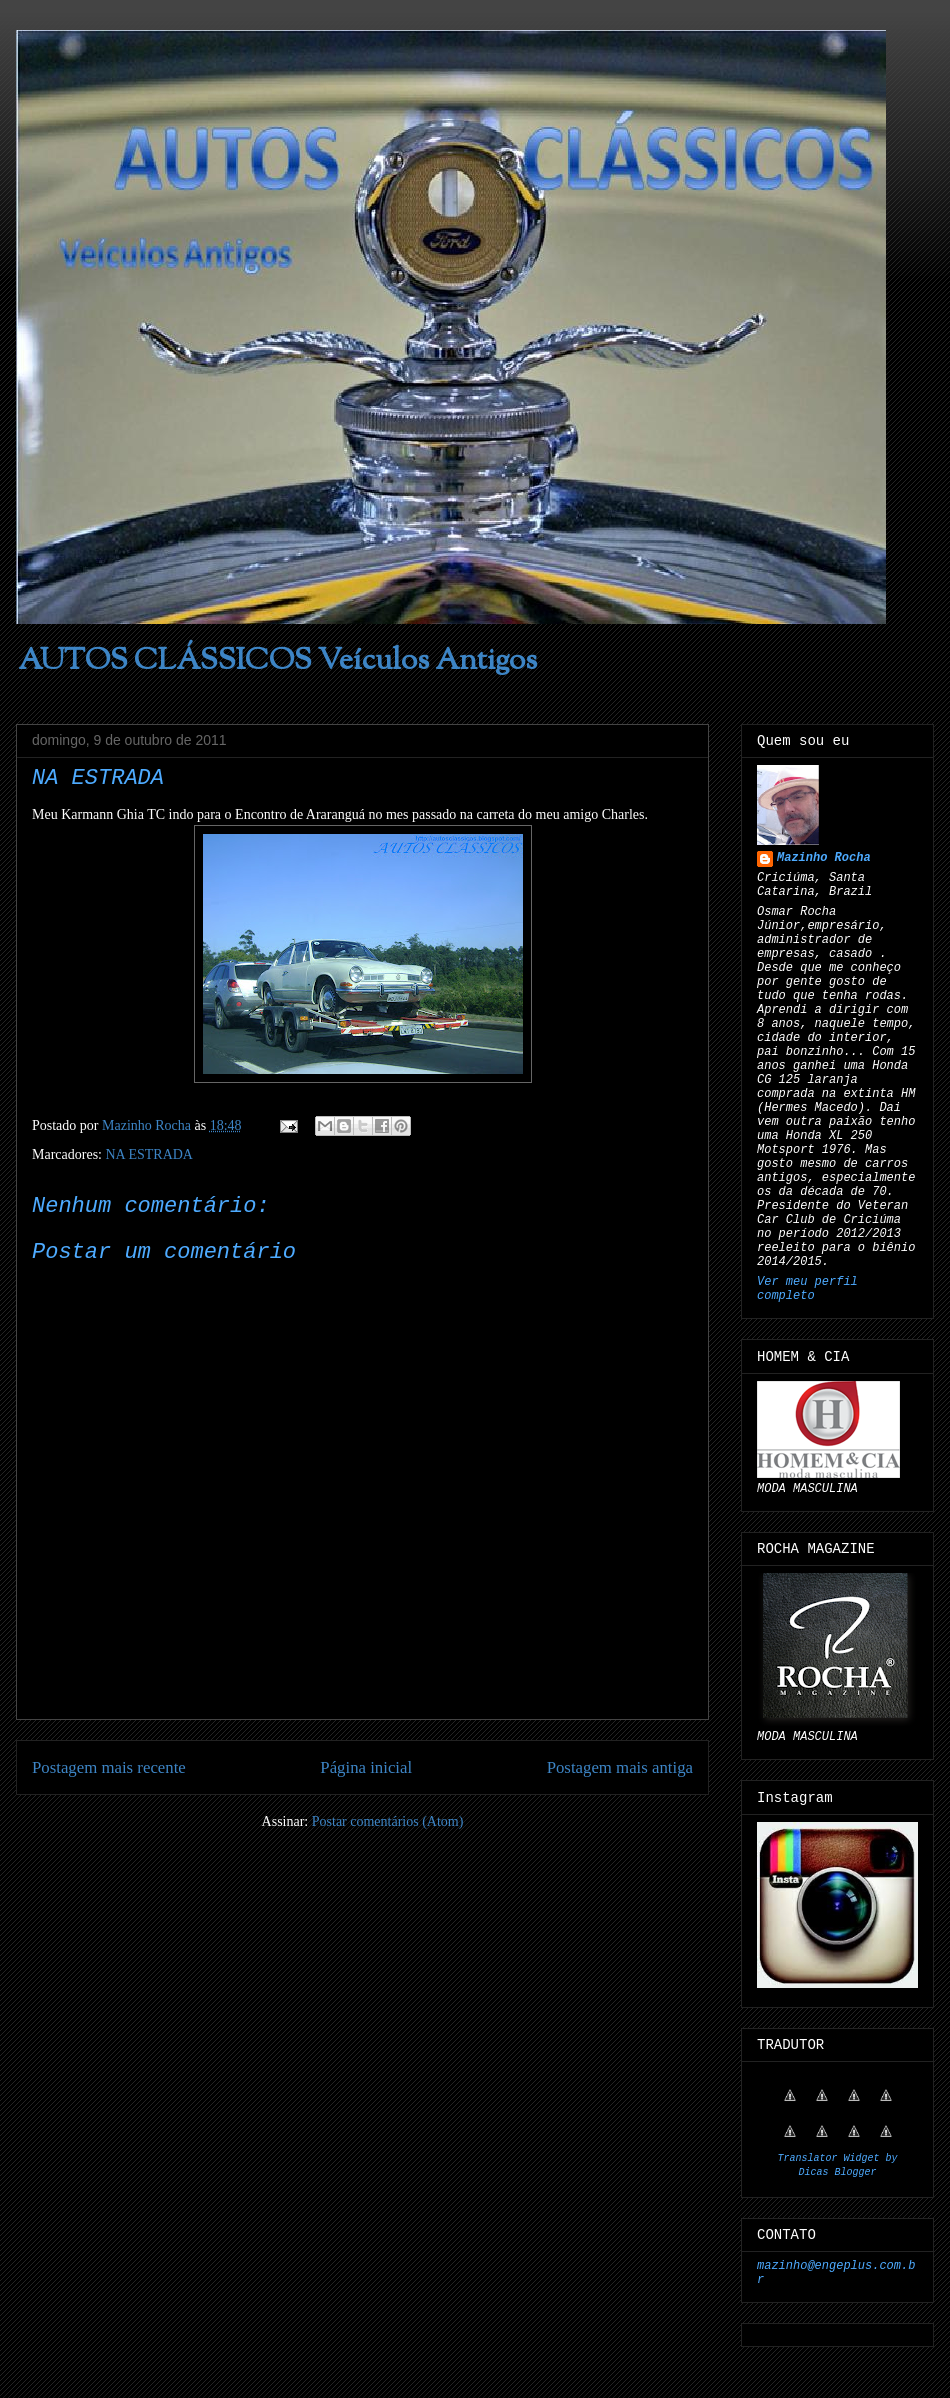 This screenshot has height=2398, width=950. What do you see at coordinates (824, 858) in the screenshot?
I see `Mazinho Rocha` at bounding box center [824, 858].